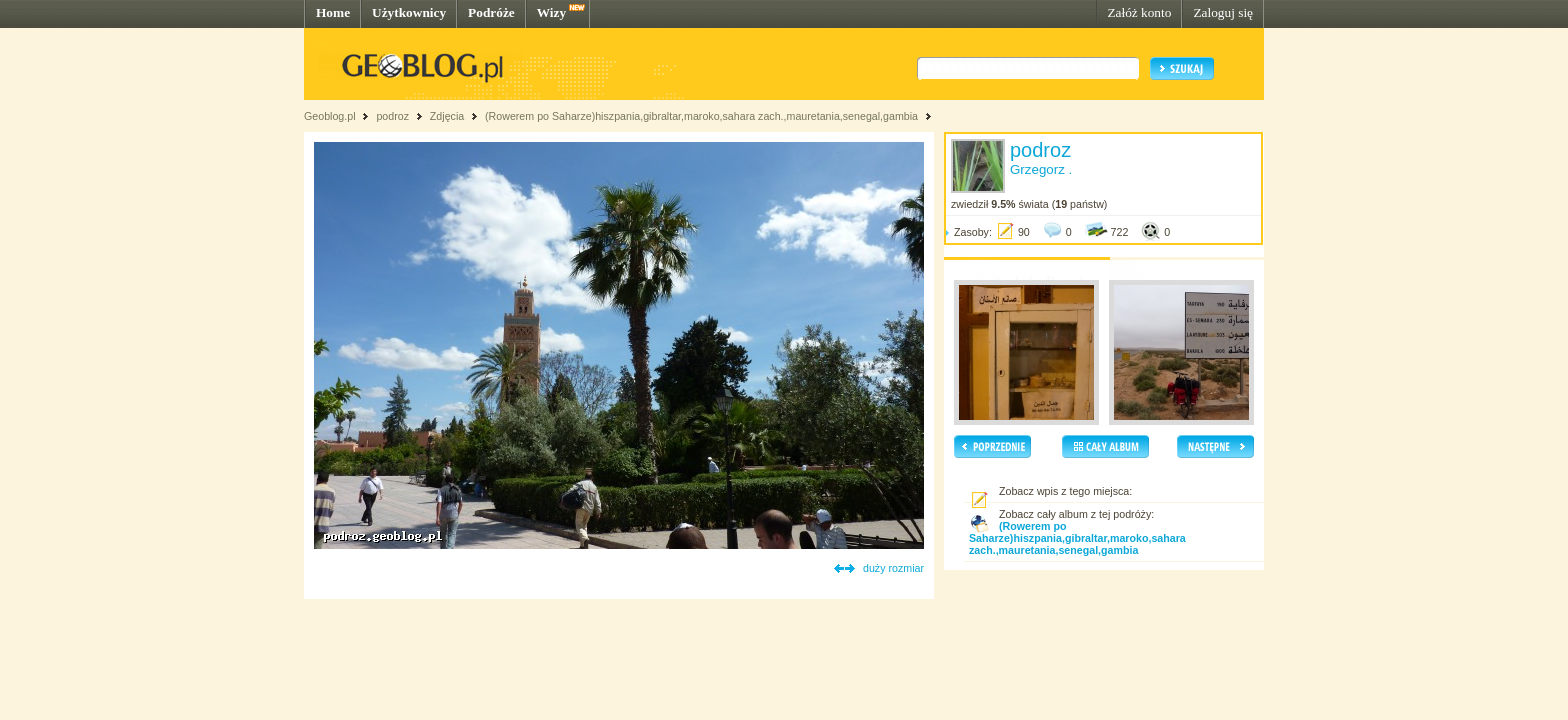  Describe the element at coordinates (1223, 12) in the screenshot. I see `Zaloguj się` at that location.